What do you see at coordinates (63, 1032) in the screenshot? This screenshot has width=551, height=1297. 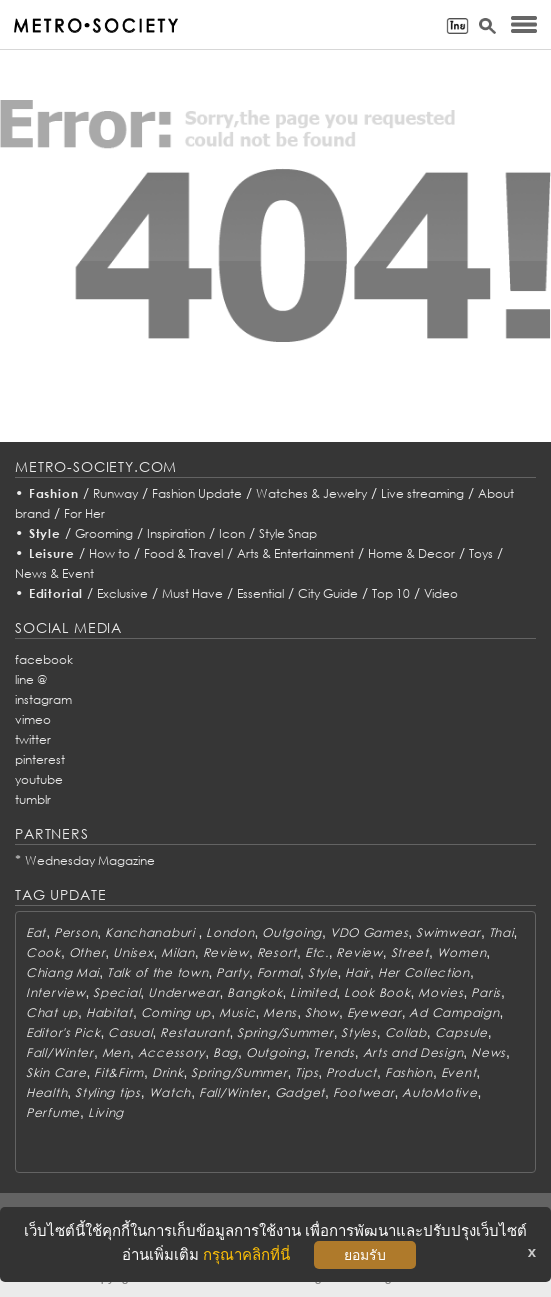 I see `Editor's Pick` at bounding box center [63, 1032].